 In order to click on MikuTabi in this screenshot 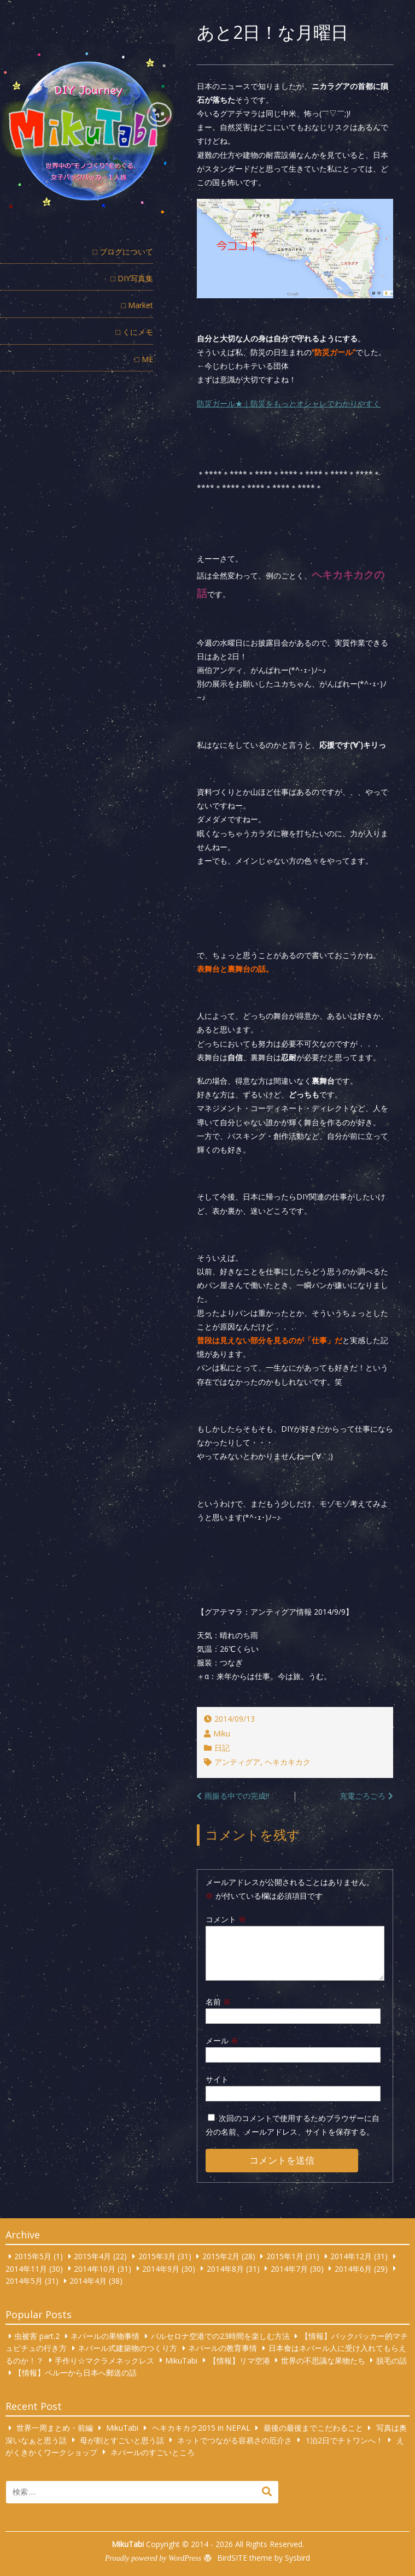, I will do `click(181, 2360)`.